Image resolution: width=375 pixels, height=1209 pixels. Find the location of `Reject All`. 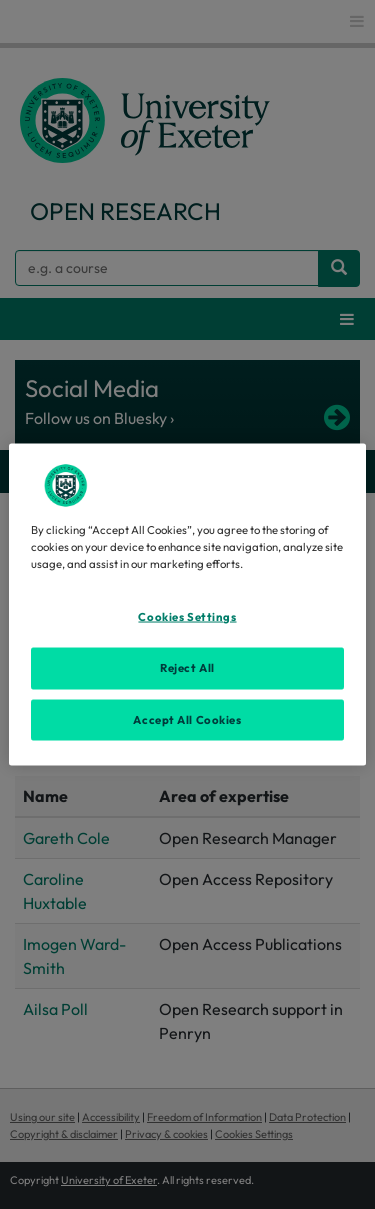

Reject All is located at coordinates (187, 667).